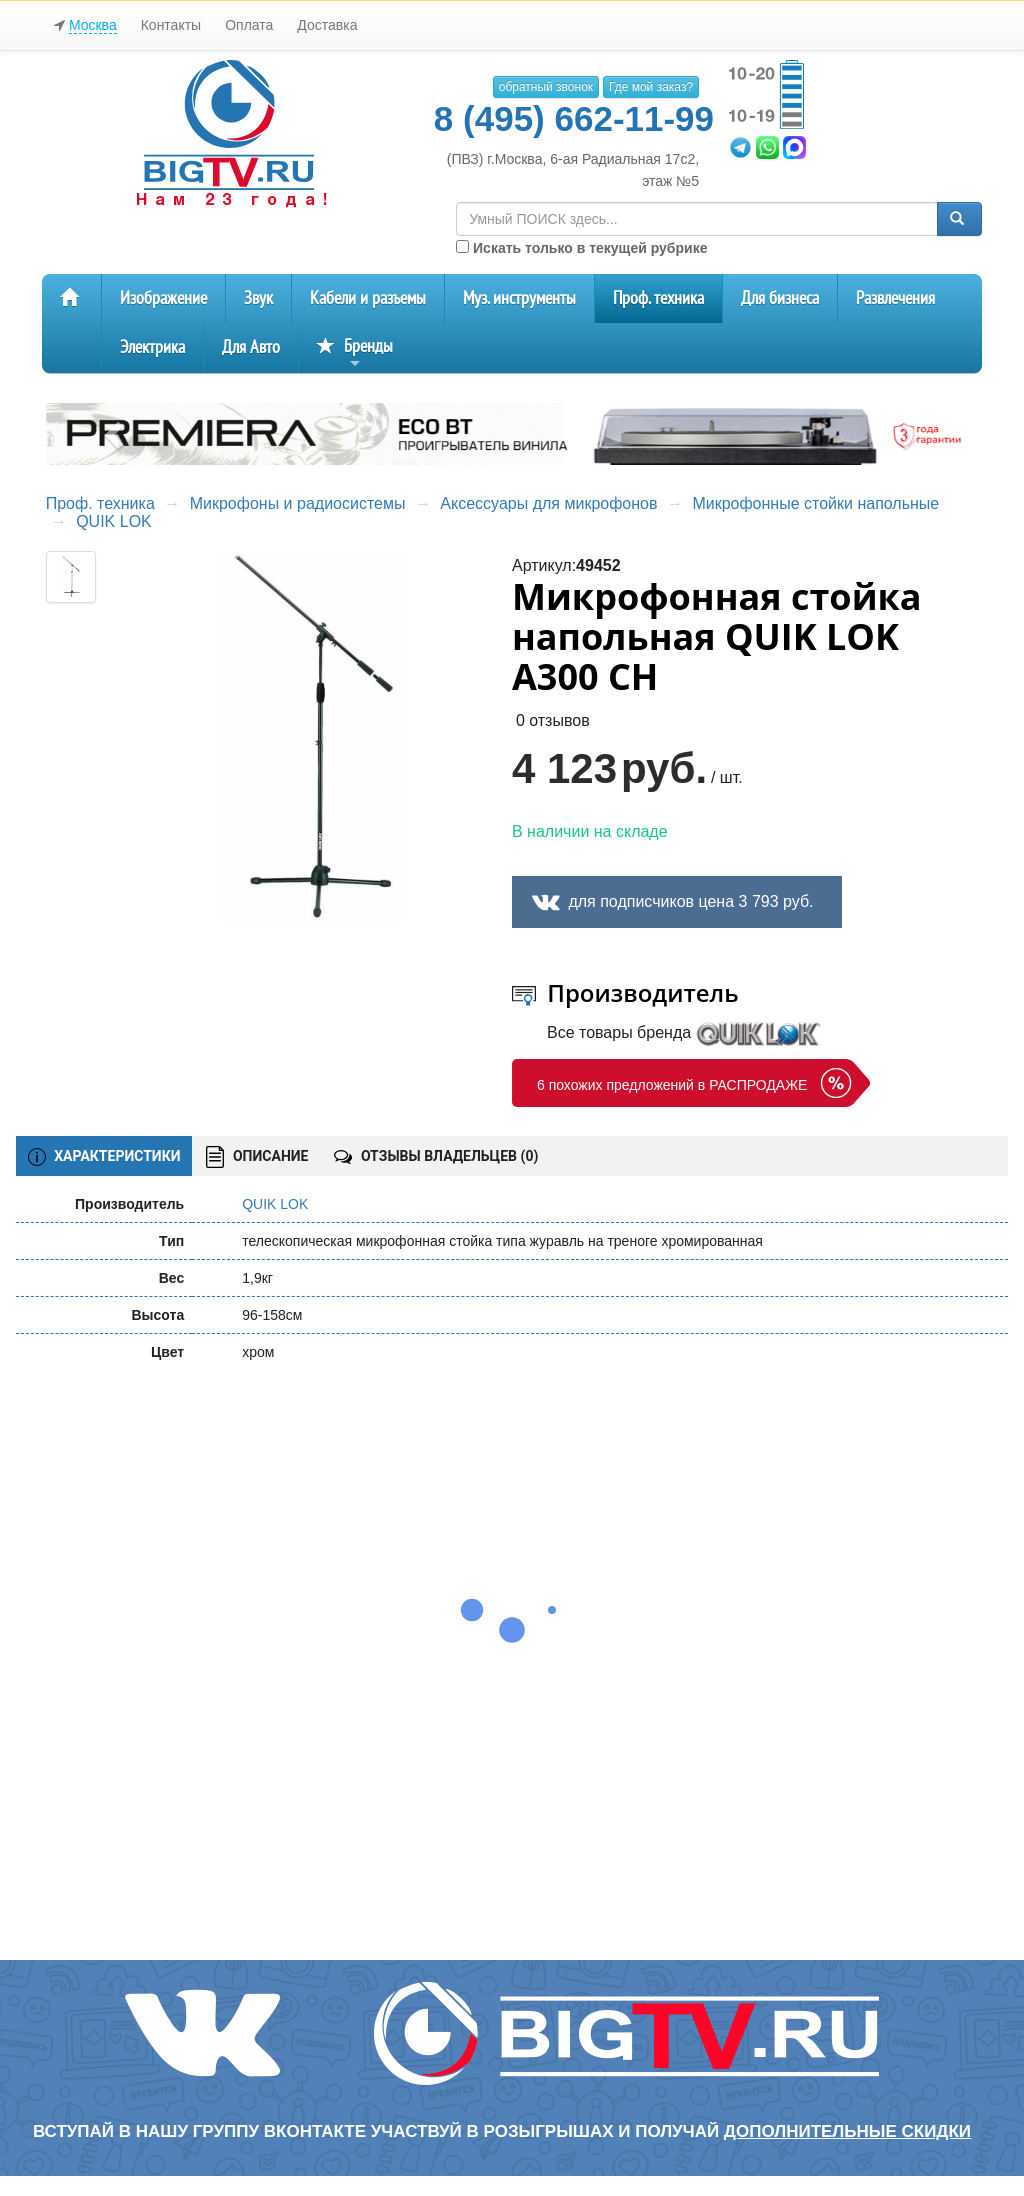 Image resolution: width=1024 pixels, height=2196 pixels. I want to click on Микрофоны и радиосистемы, so click(298, 503).